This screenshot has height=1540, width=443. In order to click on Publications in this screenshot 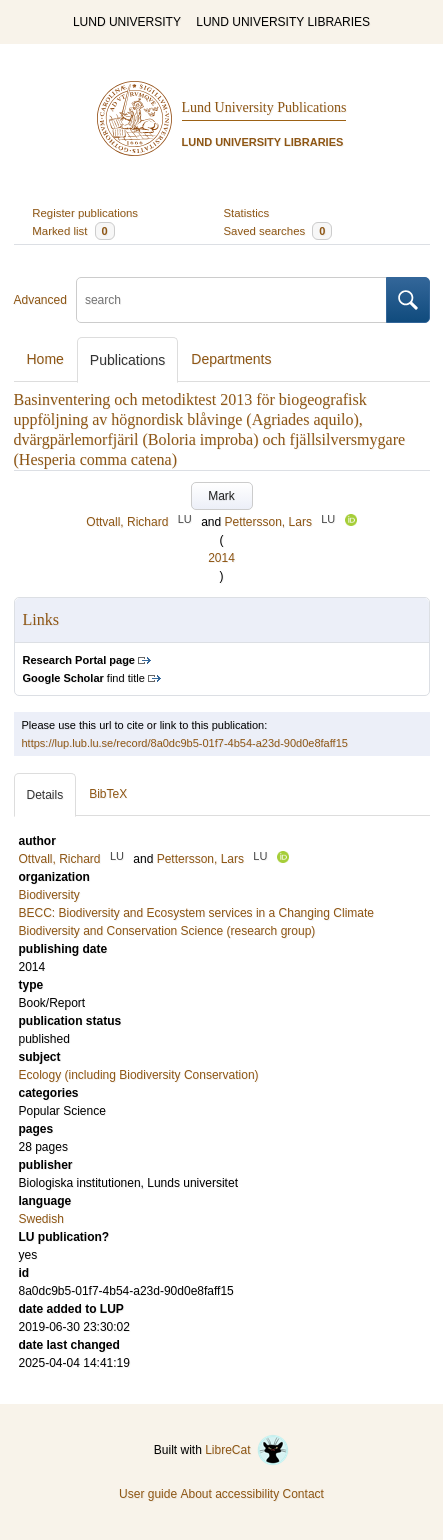, I will do `click(128, 360)`.